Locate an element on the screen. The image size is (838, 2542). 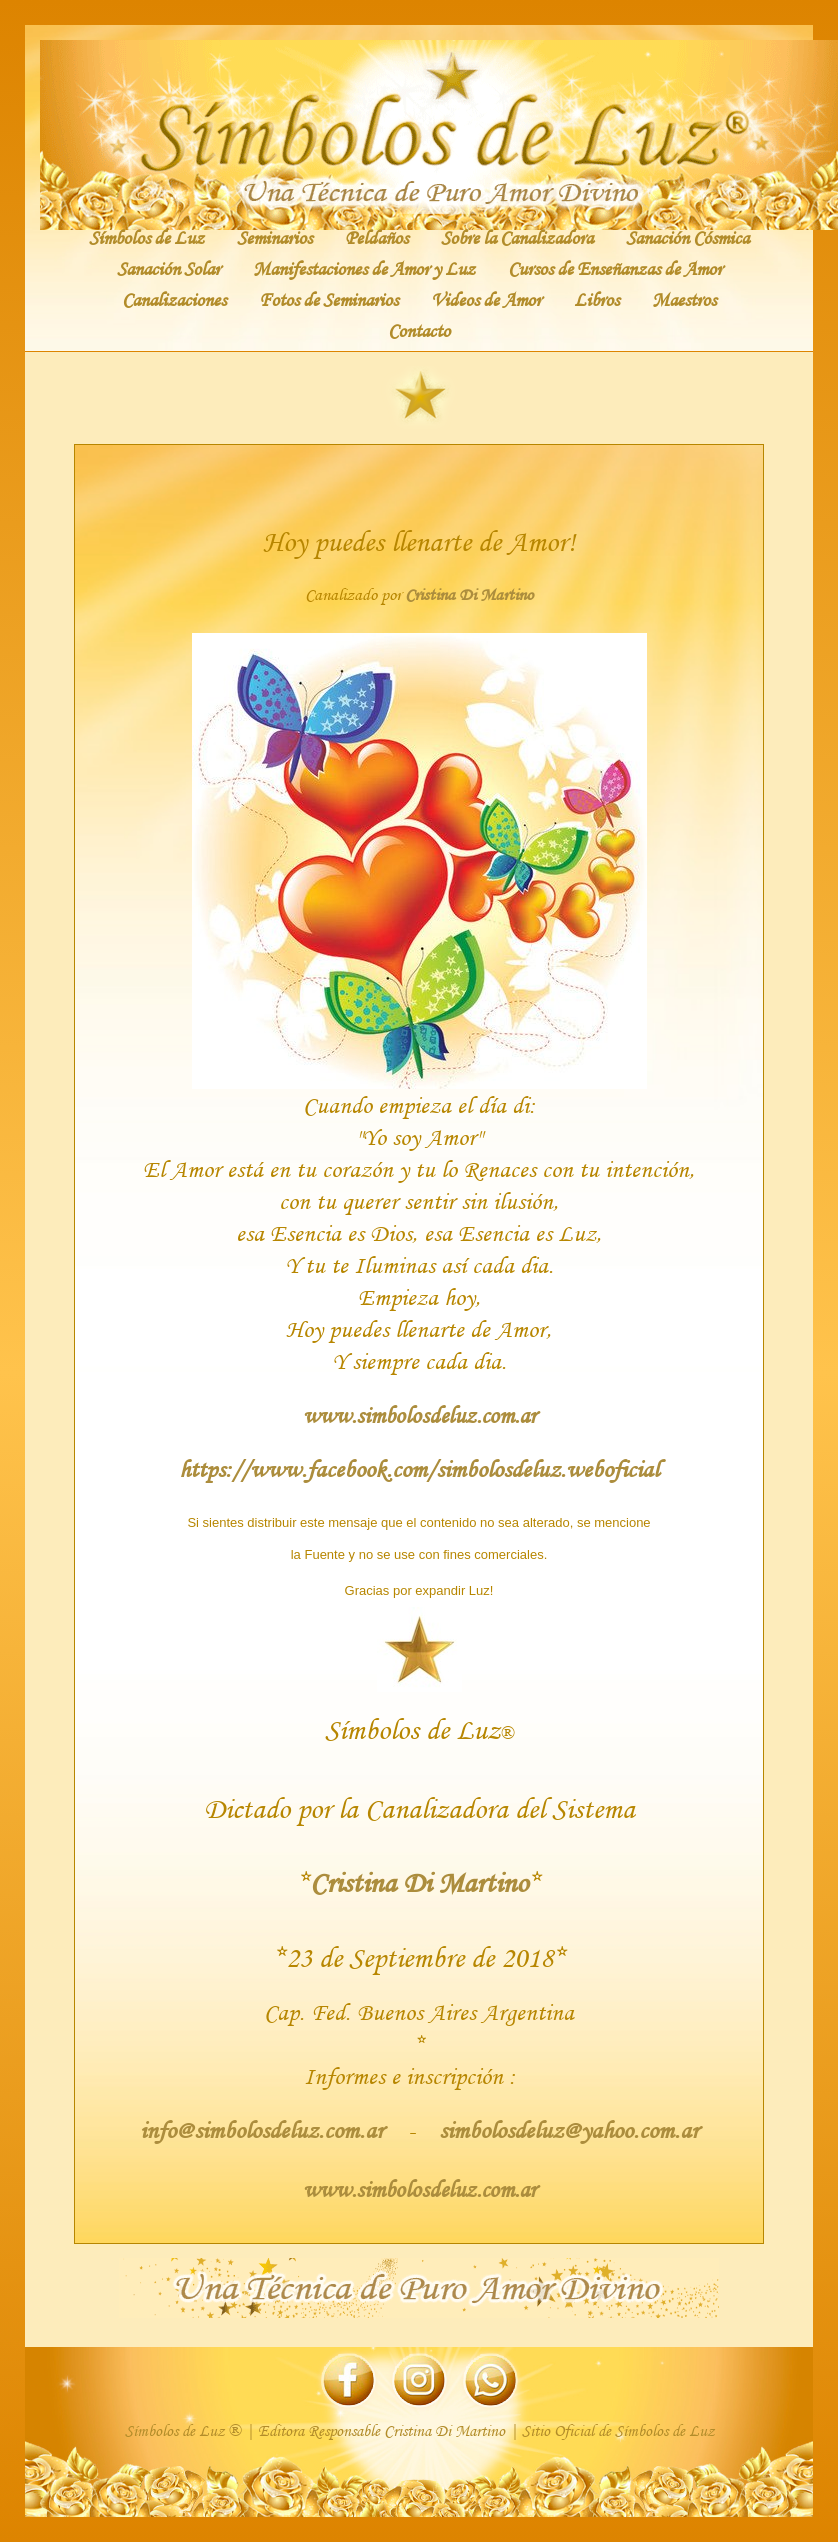
Sanación Solar is located at coordinates (168, 268).